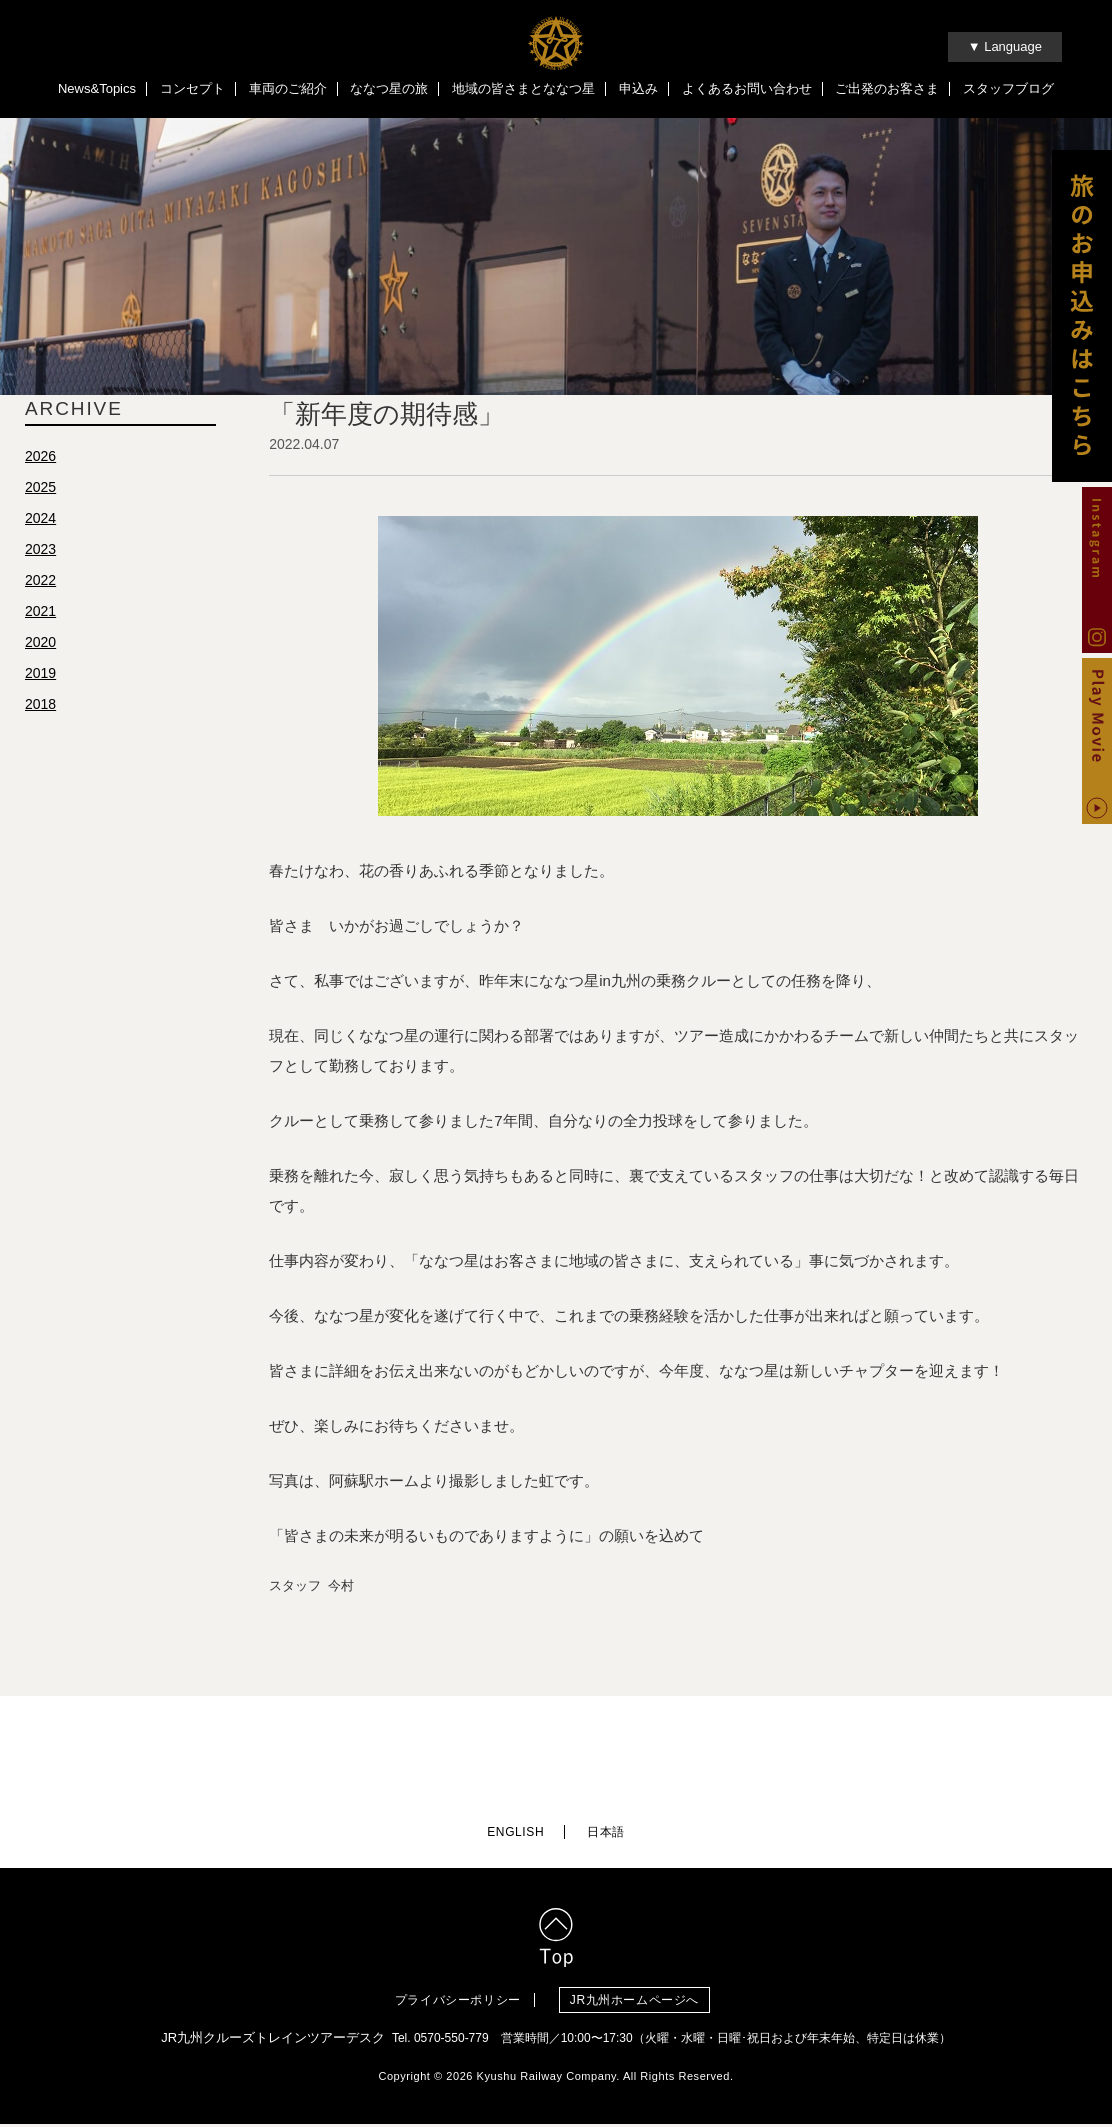 The width and height of the screenshot is (1112, 2127). Describe the element at coordinates (458, 2003) in the screenshot. I see `プライバシーポリシー` at that location.